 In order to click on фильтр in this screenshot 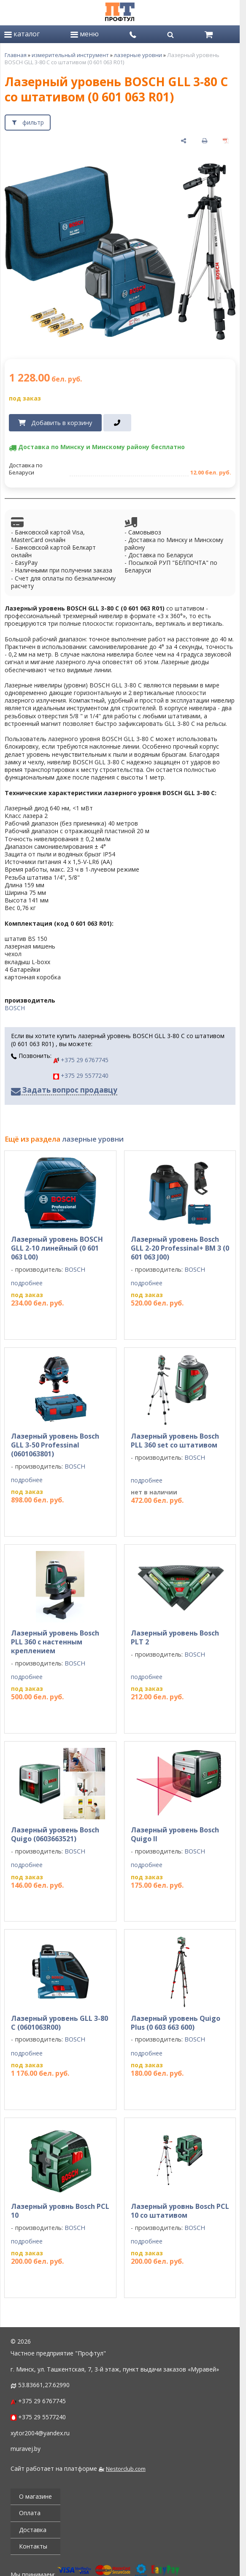, I will do `click(33, 122)`.